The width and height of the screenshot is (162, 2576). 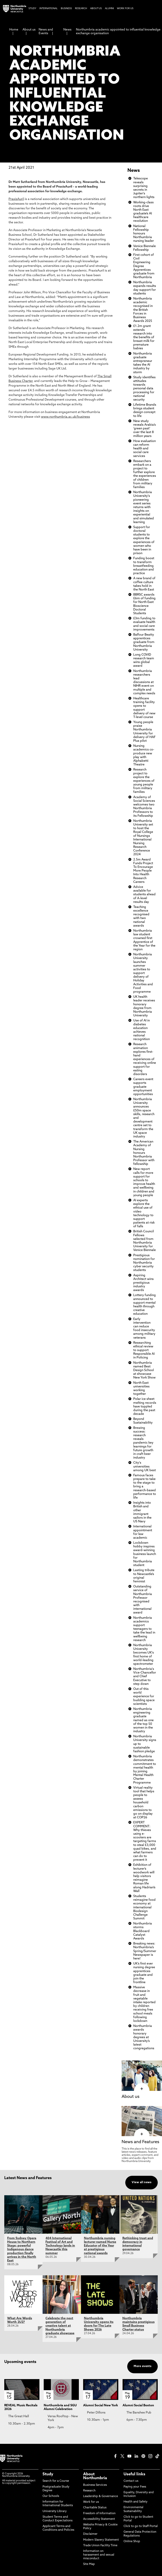 I want to click on Northumbria University's pioneering event series returns with insights on experiential and simulated learning, so click(x=143, y=507).